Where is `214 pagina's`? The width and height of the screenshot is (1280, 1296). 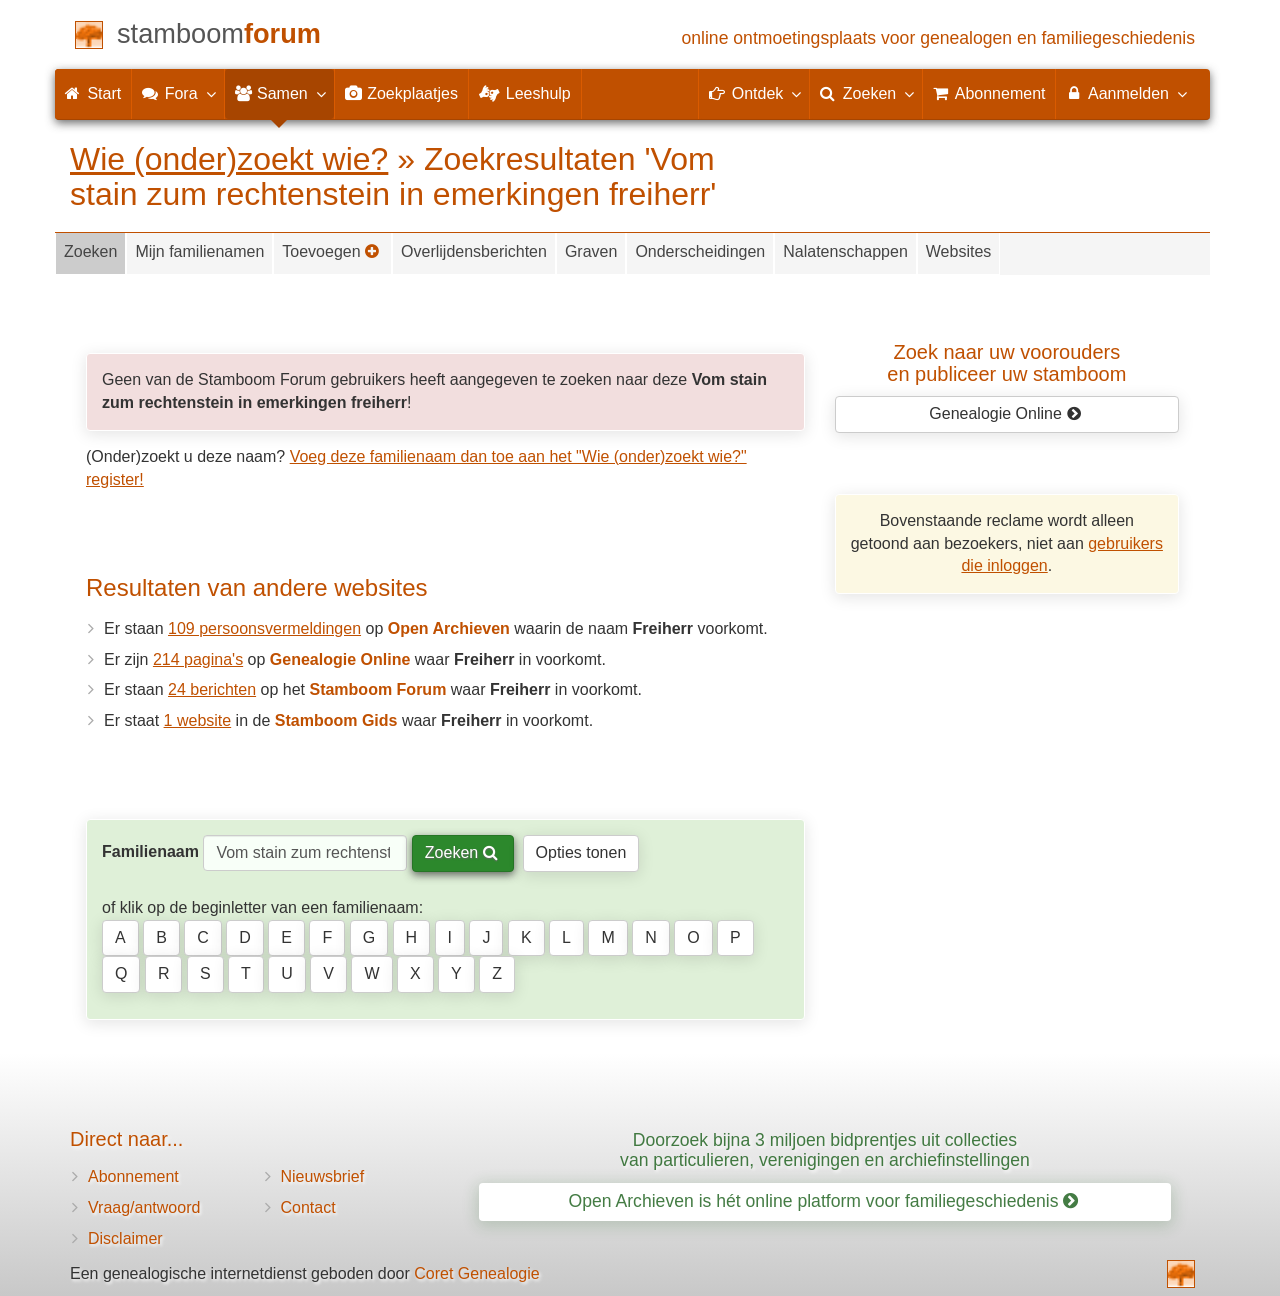 214 pagina's is located at coordinates (198, 659).